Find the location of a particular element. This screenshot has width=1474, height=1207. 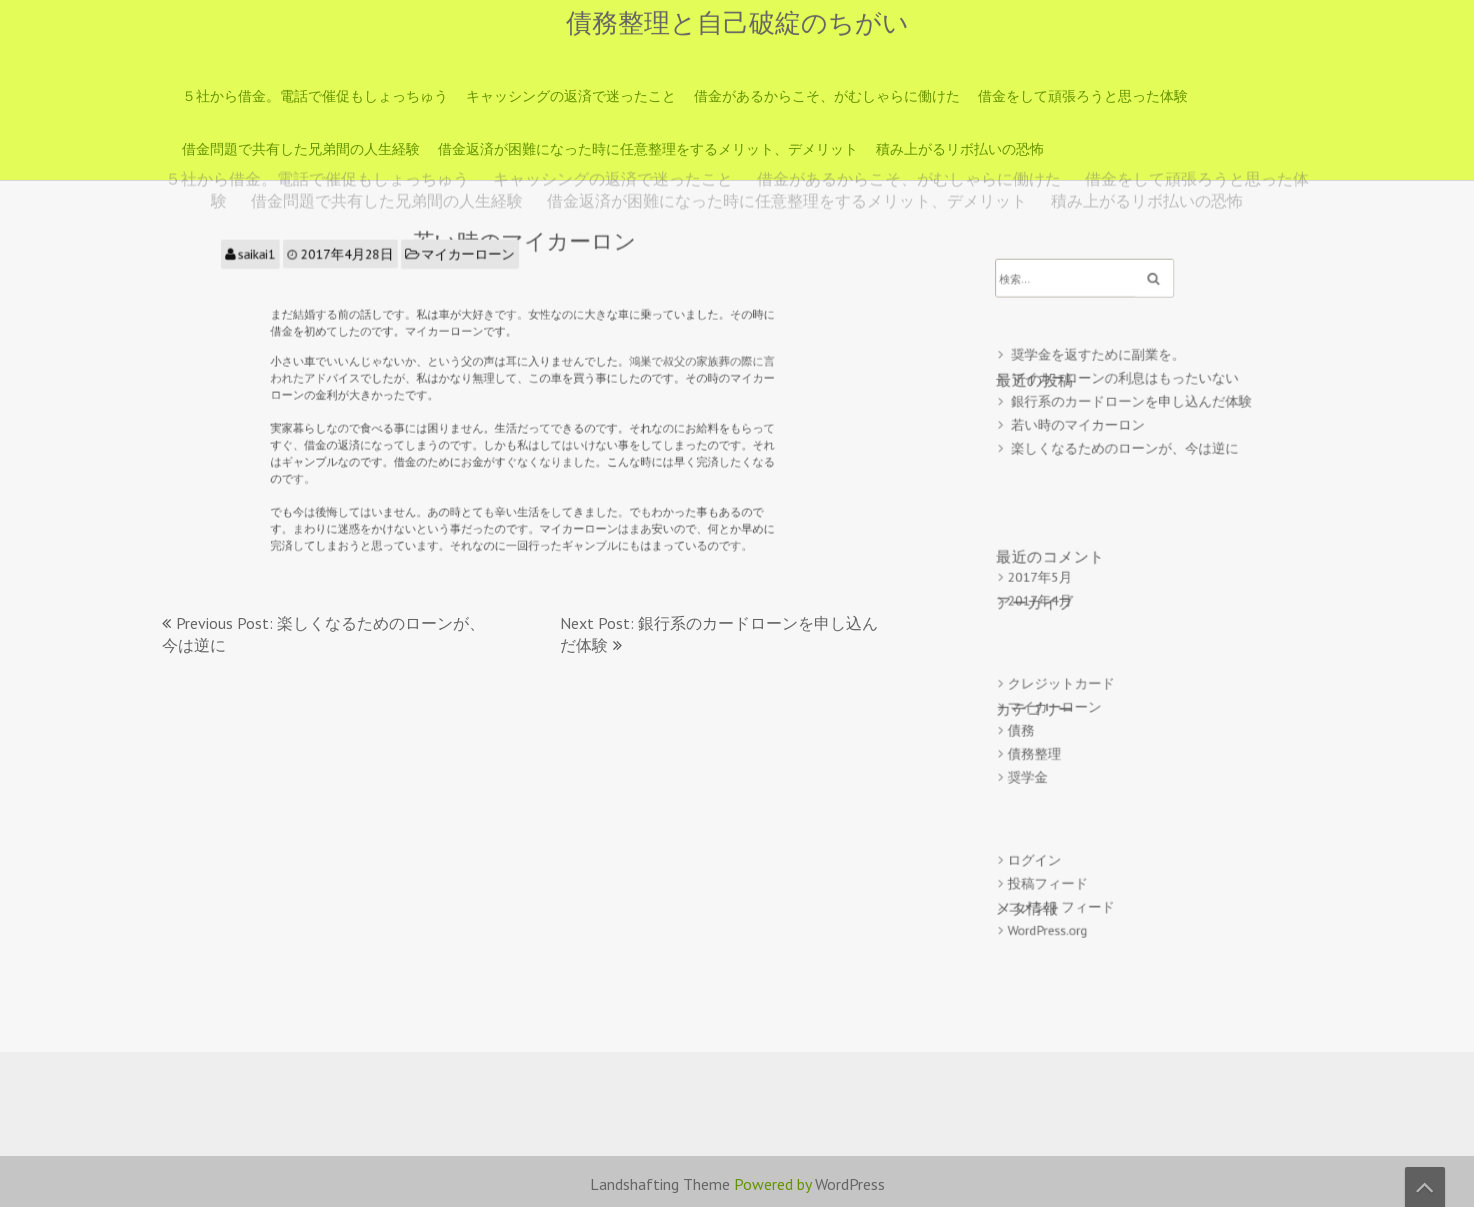

WordPress.org is located at coordinates (1056, 897).